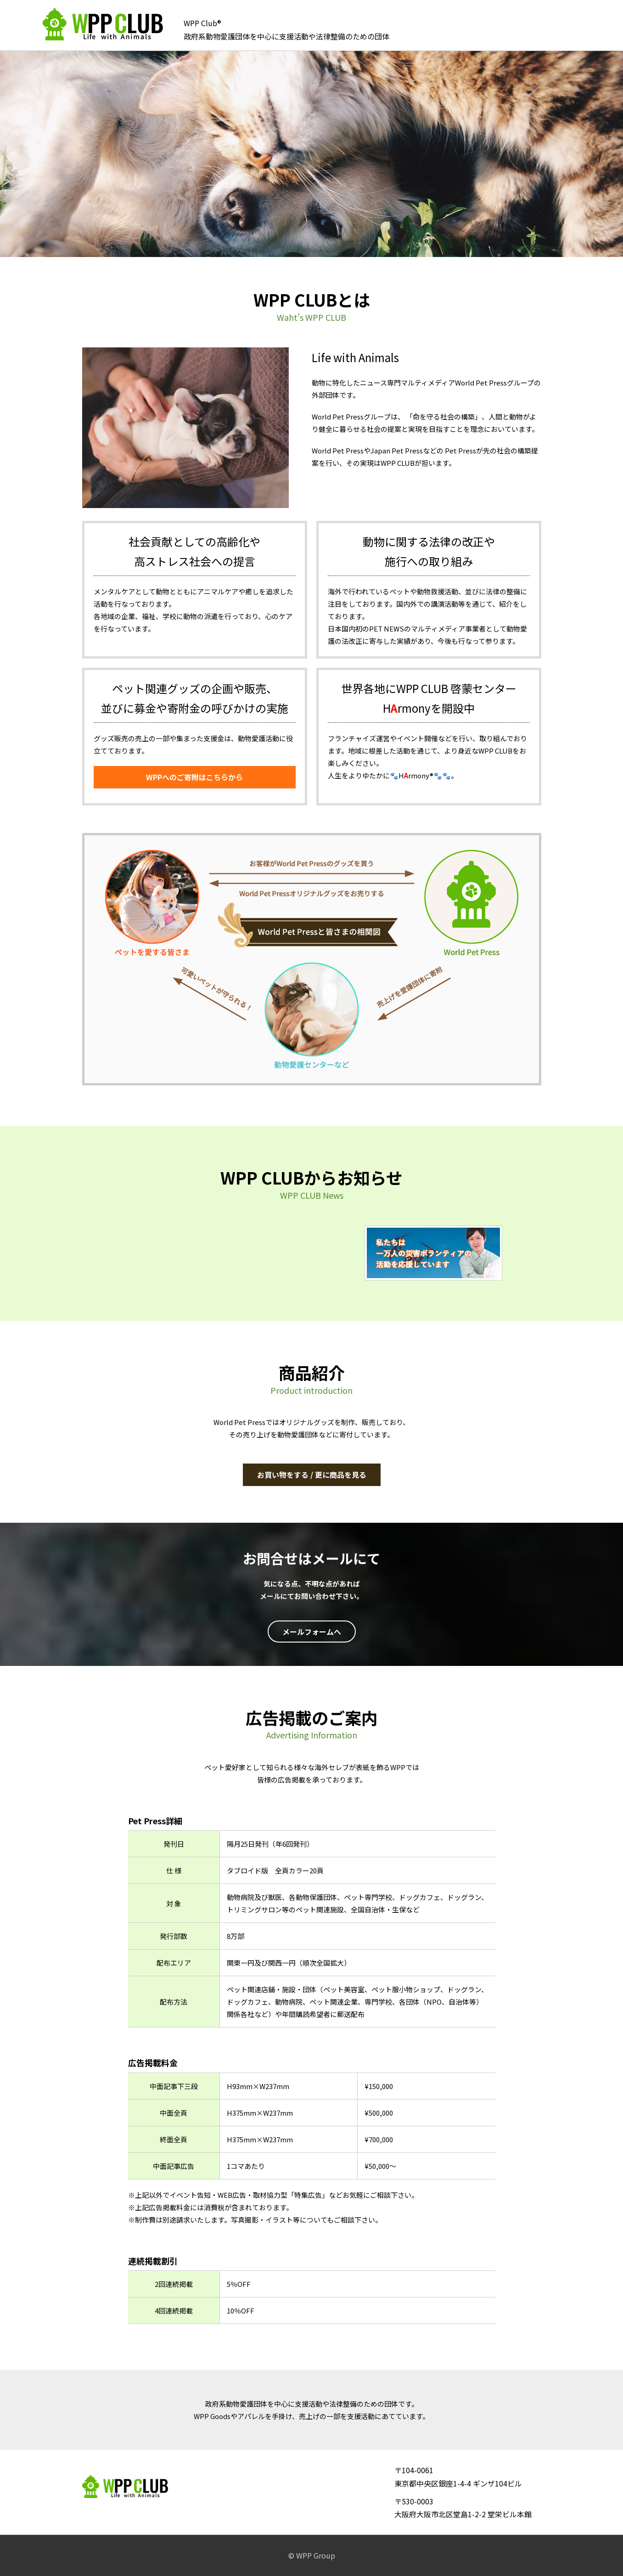 The width and height of the screenshot is (623, 2576). I want to click on お買い物をする / 更に商品を見る, so click(311, 1474).